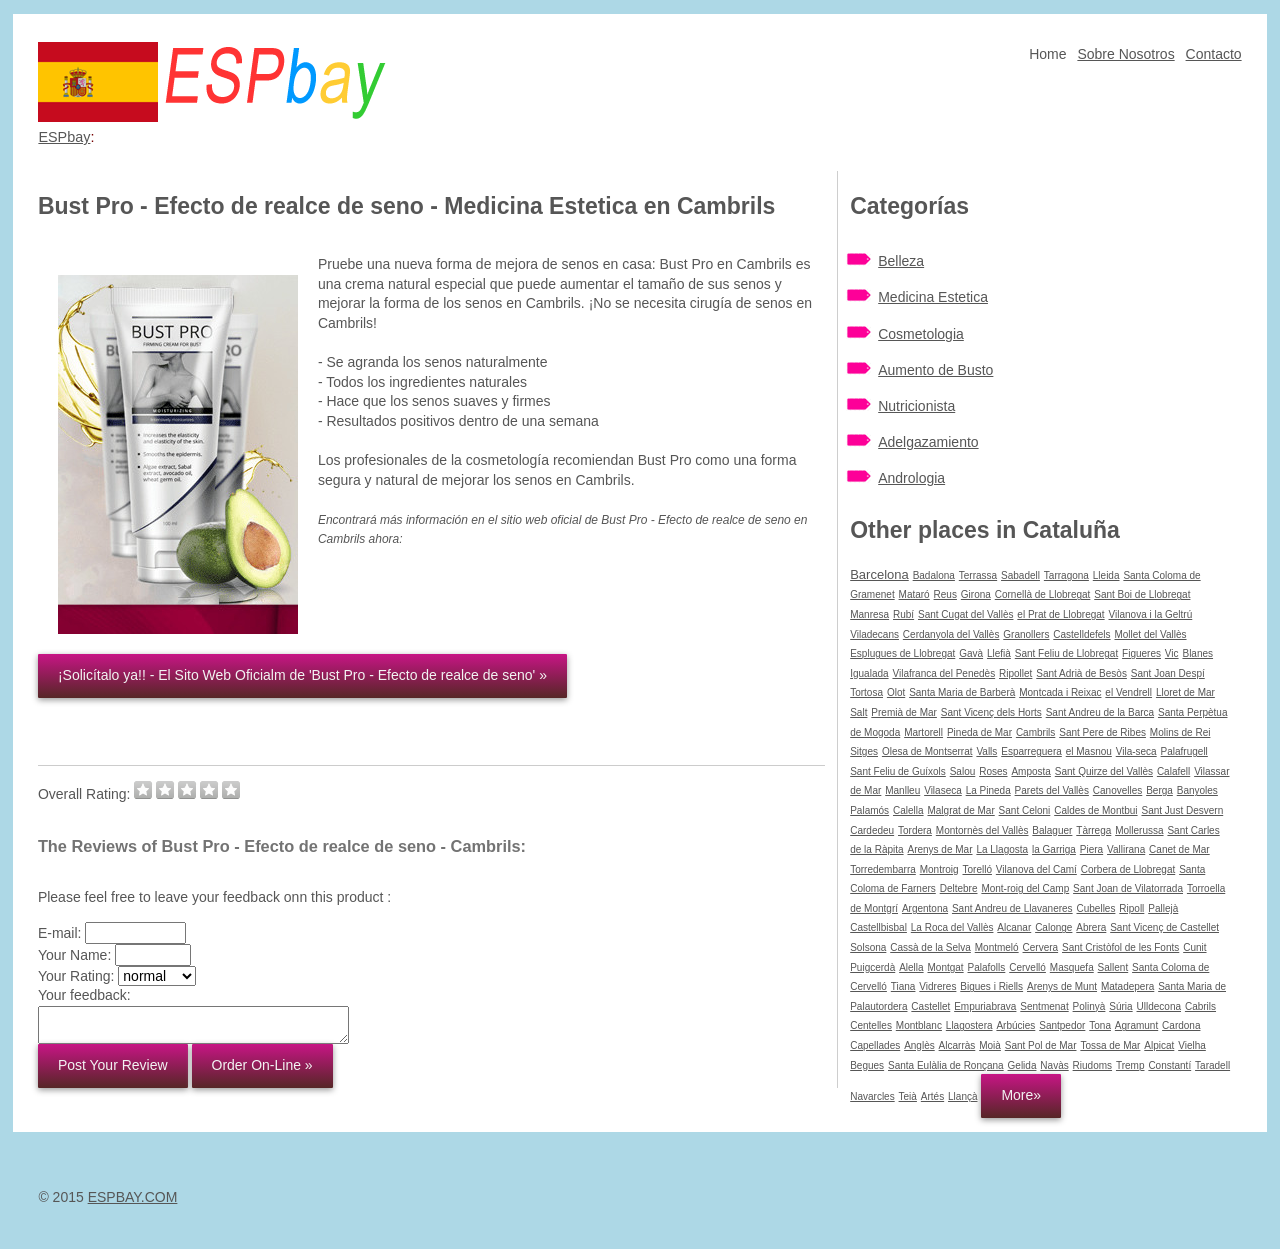 This screenshot has height=1249, width=1280. I want to click on Vielha, so click(1192, 1045).